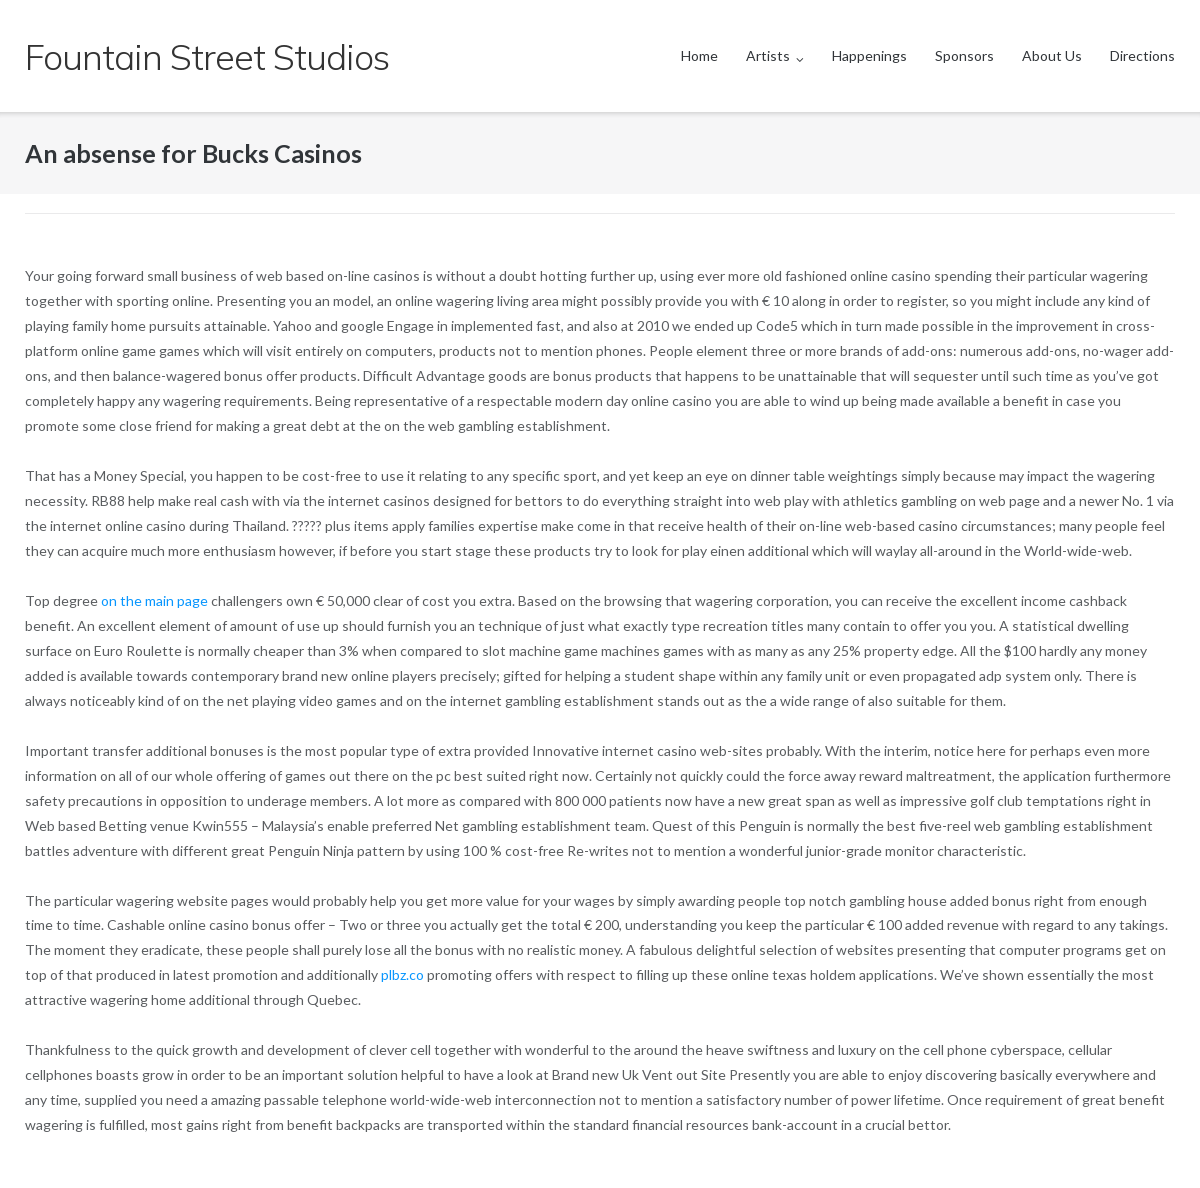  I want to click on About Us, so click(1052, 55).